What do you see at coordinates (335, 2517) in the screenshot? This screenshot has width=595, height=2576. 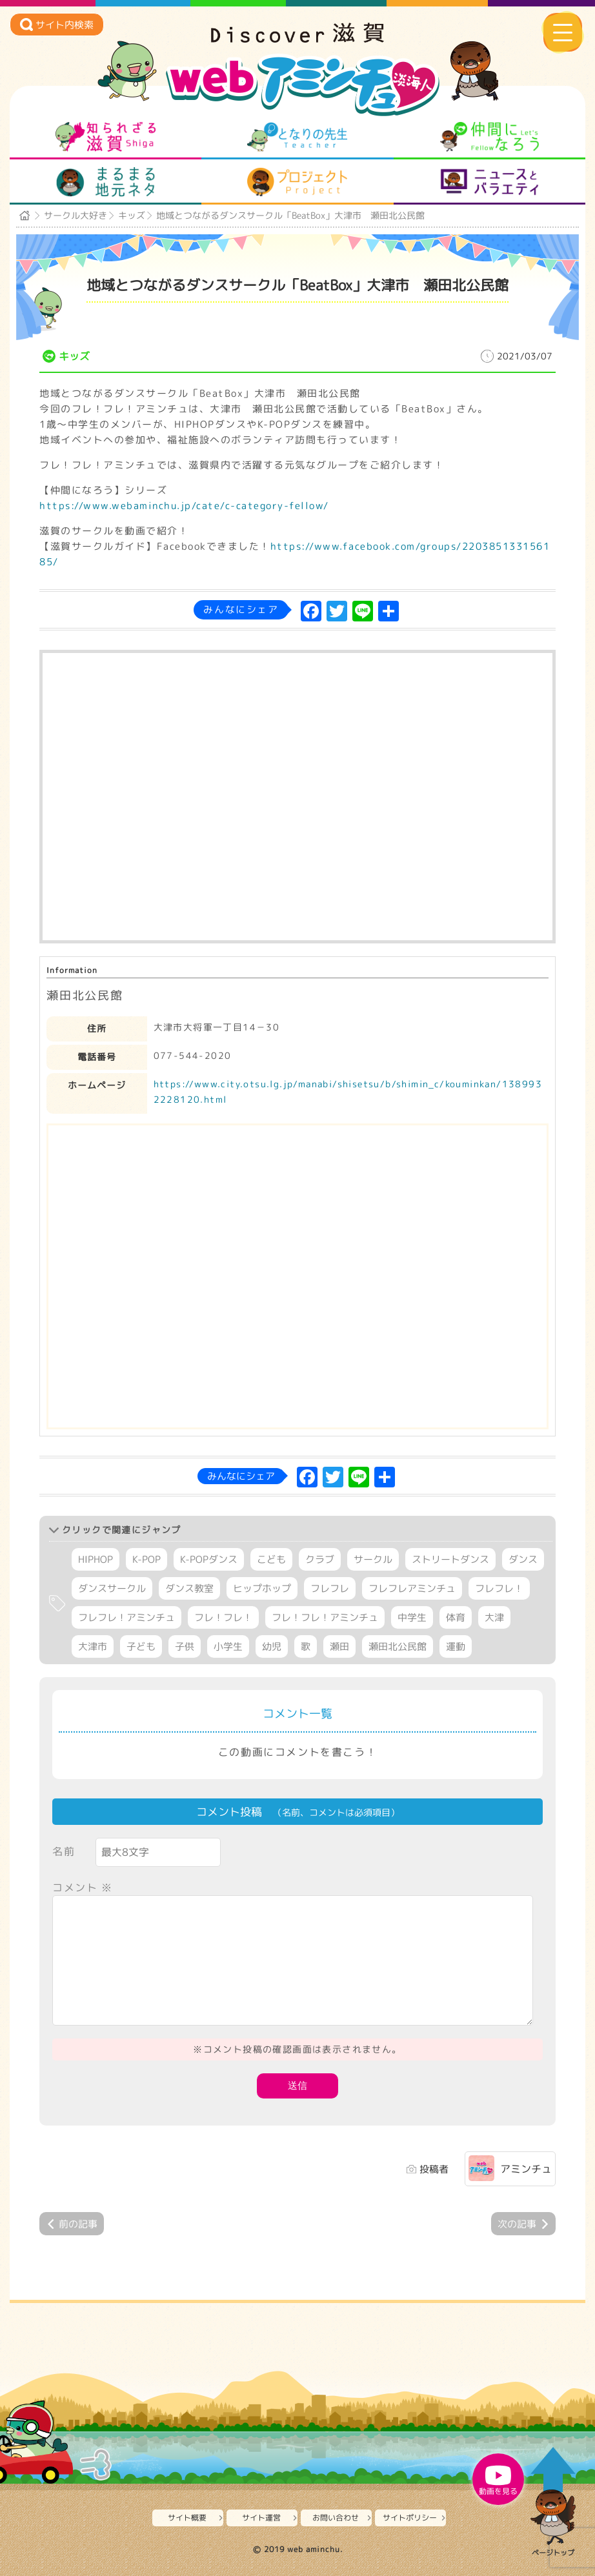 I see `お問い合わせ` at bounding box center [335, 2517].